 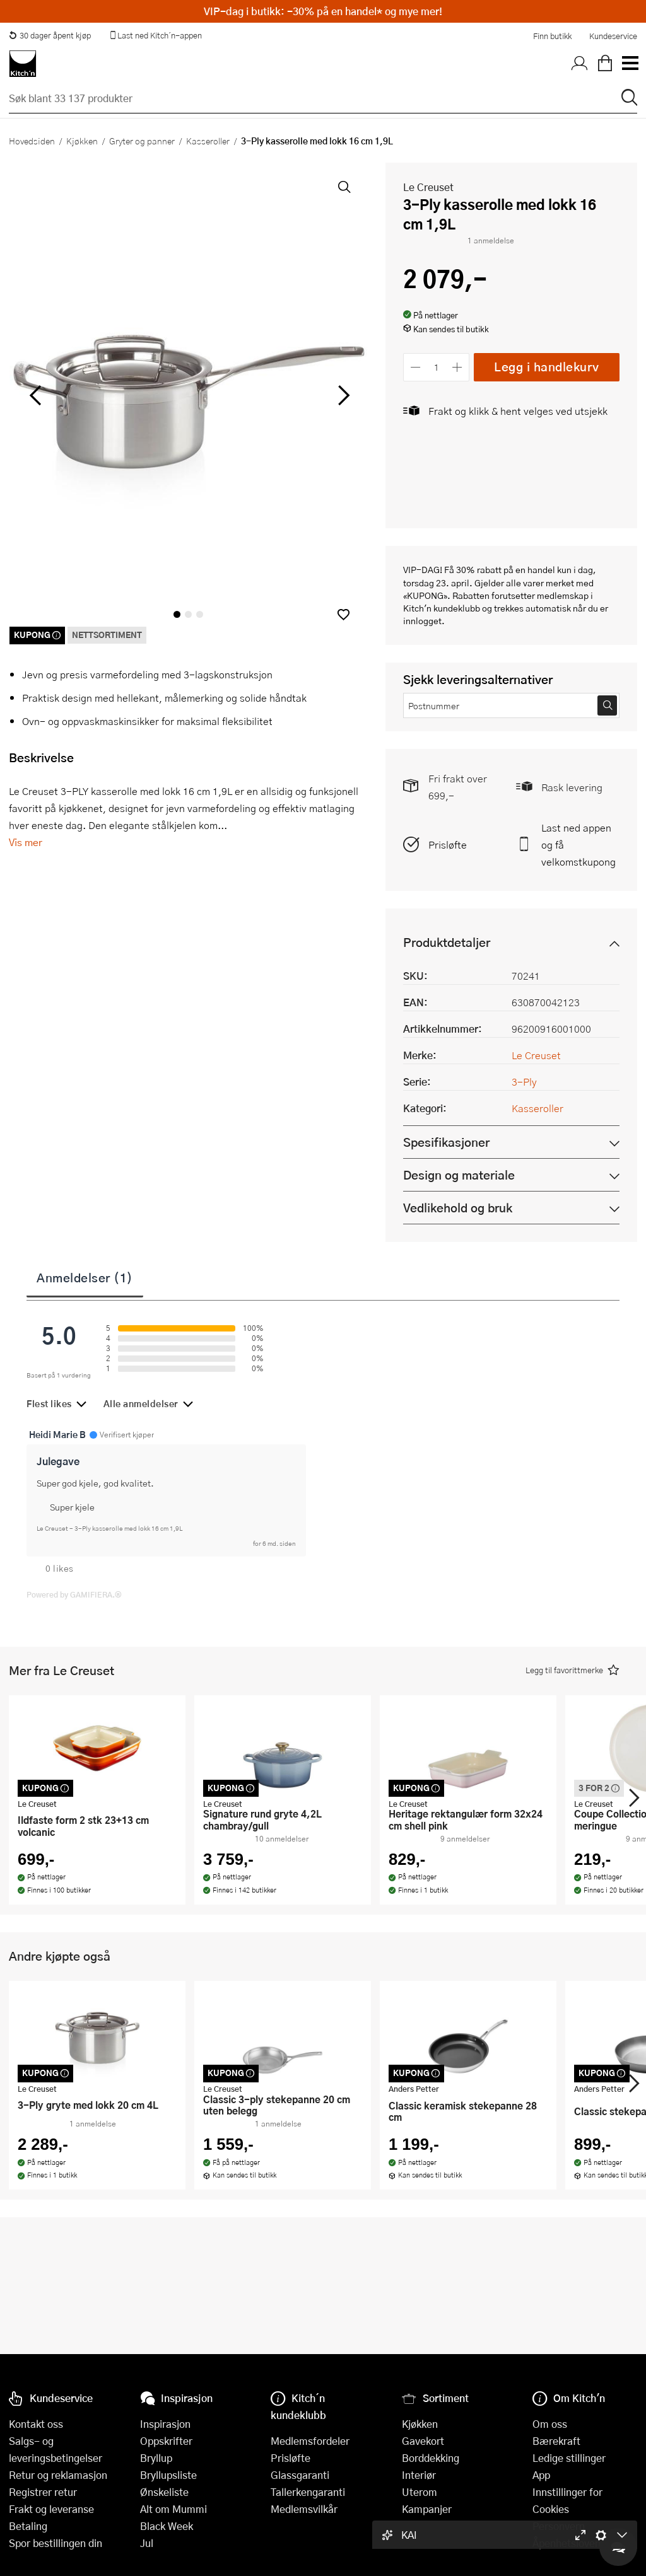 I want to click on Produktdetaljer, so click(x=446, y=942).